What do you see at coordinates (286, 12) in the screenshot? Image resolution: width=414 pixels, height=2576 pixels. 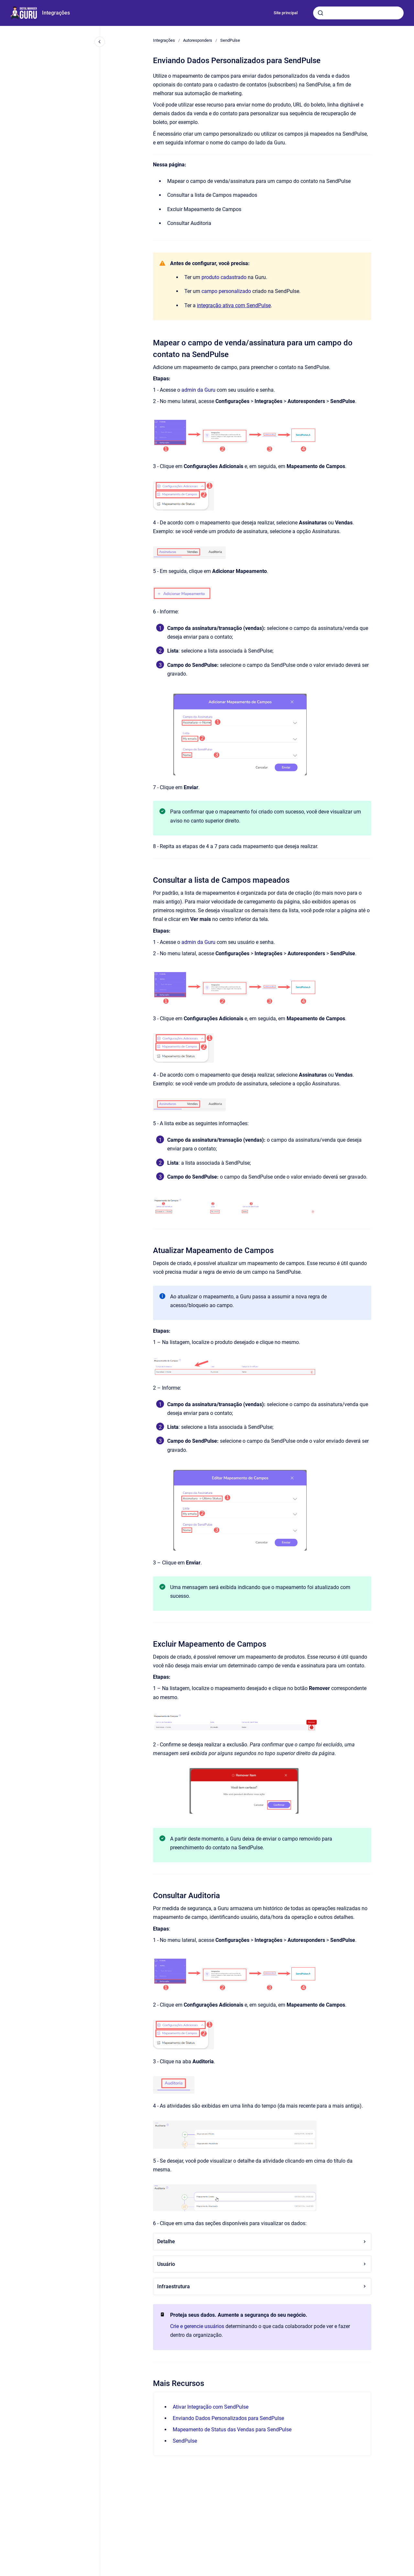 I see `Site principal` at bounding box center [286, 12].